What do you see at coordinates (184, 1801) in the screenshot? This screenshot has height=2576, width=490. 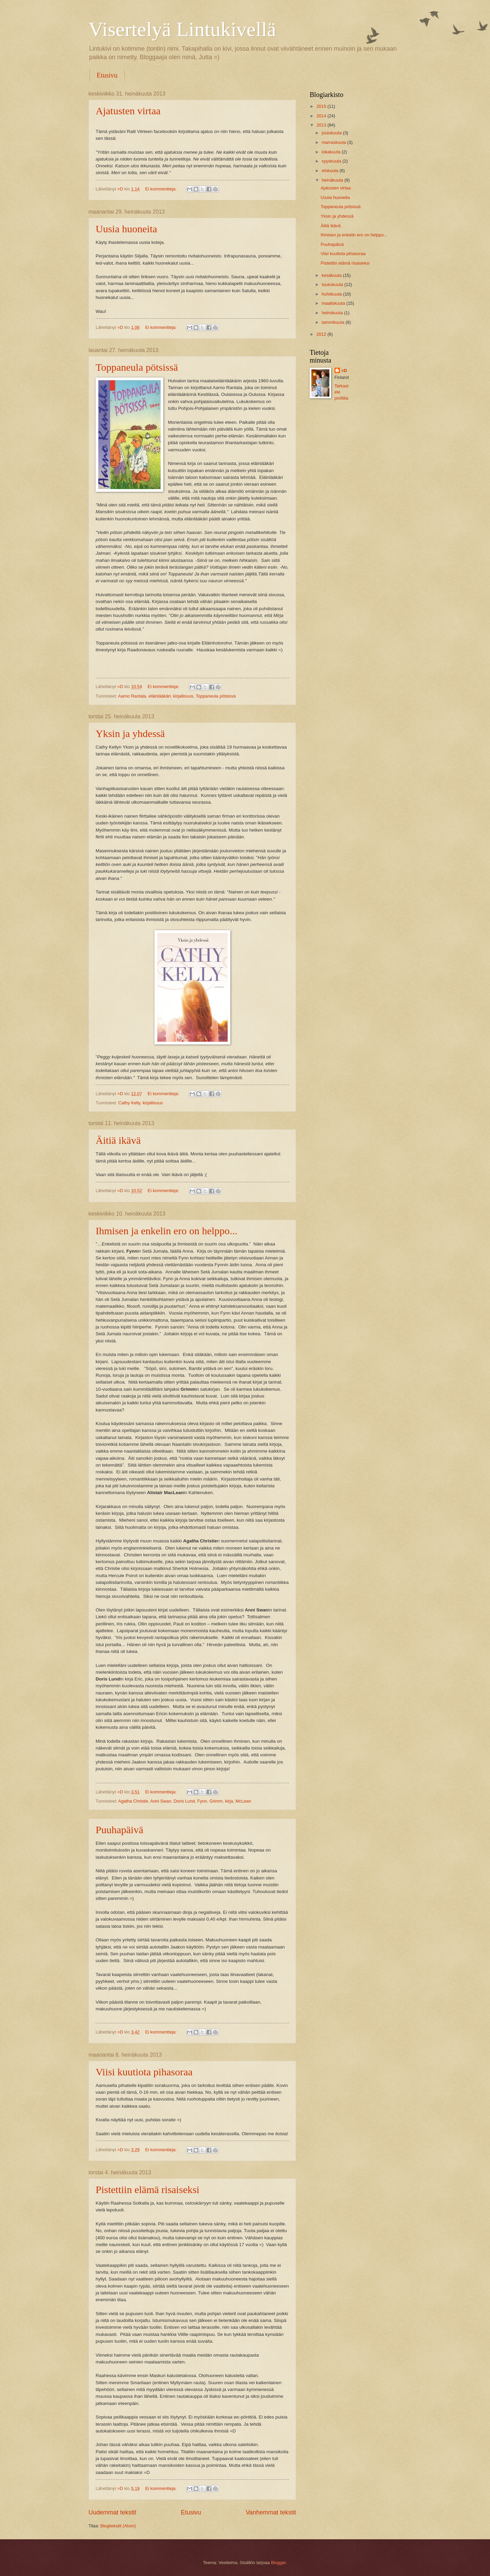 I see `Doris Lund` at bounding box center [184, 1801].